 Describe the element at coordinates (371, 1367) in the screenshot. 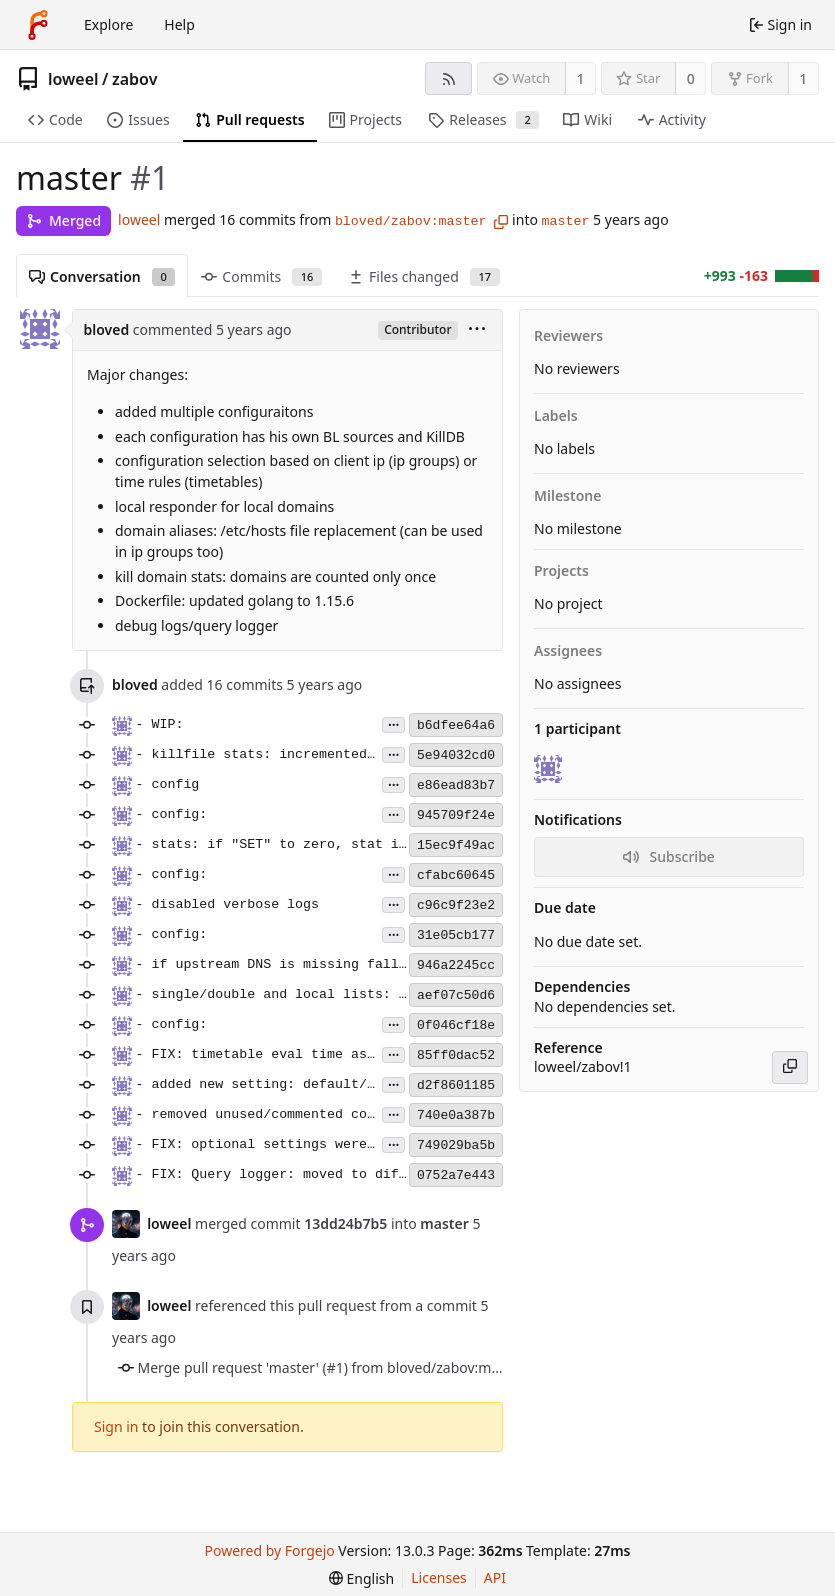

I see `Merge pull request 'master' (#1) from bloved/zabov:master into master` at that location.